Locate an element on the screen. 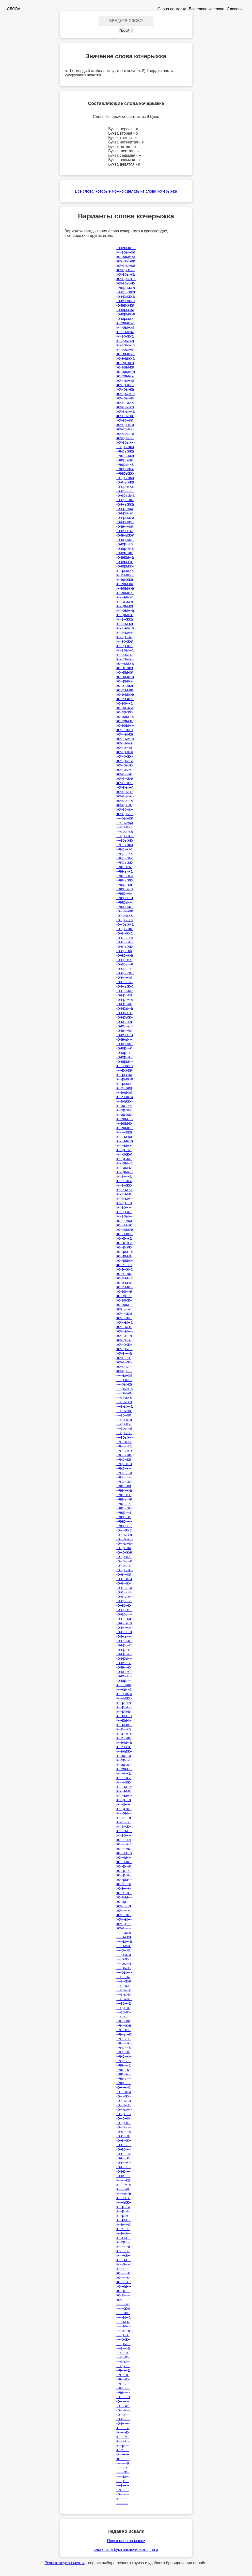 The height and width of the screenshot is (2576, 252). к---рыжк- is located at coordinates (124, 1083).